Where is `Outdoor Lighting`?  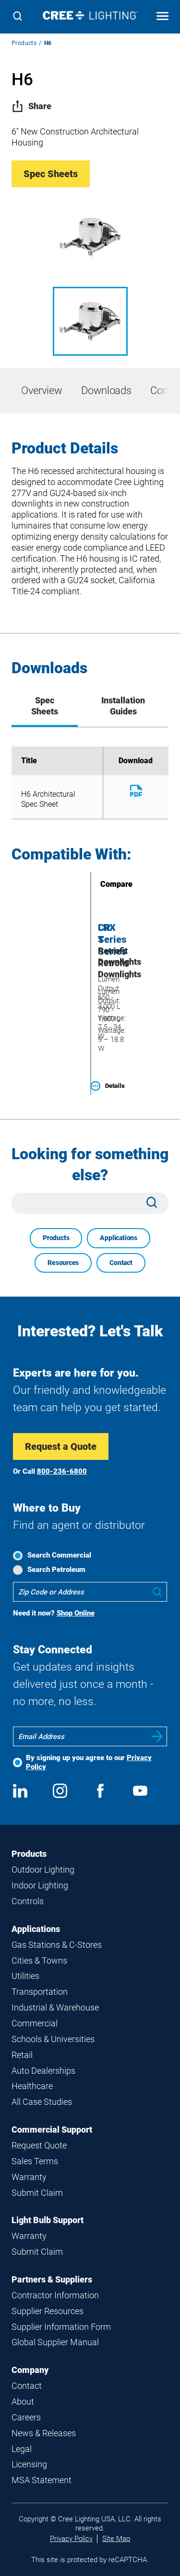 Outdoor Lighting is located at coordinates (43, 1869).